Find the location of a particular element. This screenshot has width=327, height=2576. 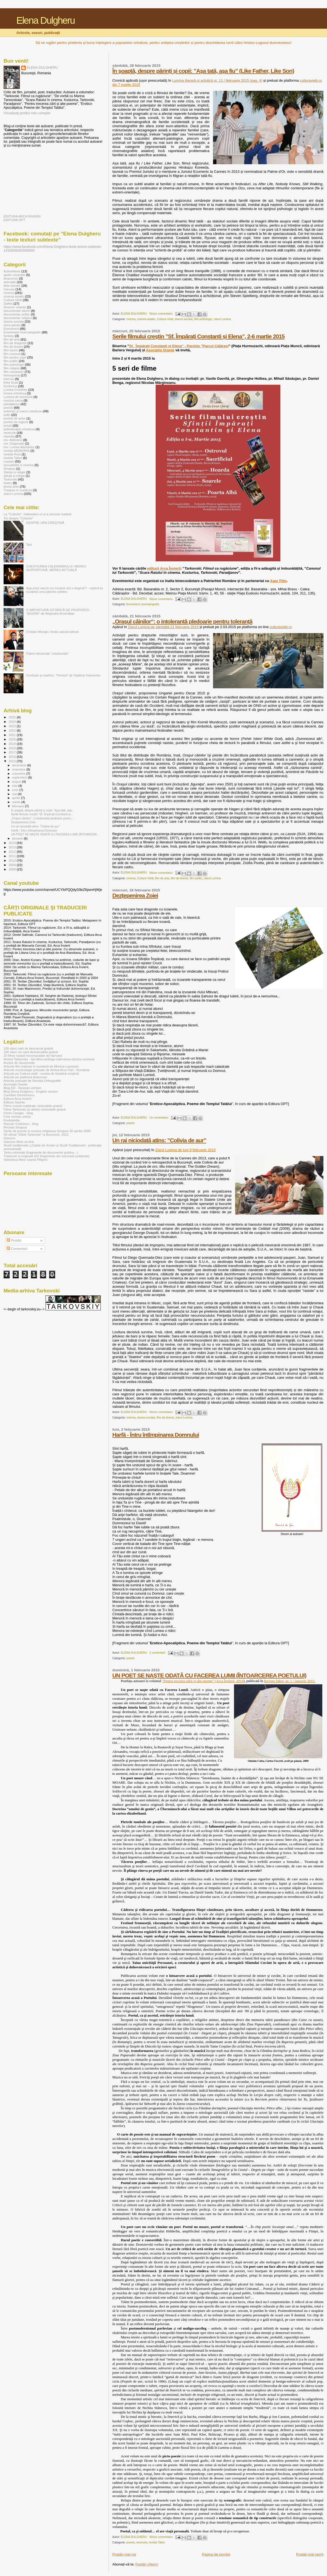

rev. Diagonale is located at coordinates (14, 443).